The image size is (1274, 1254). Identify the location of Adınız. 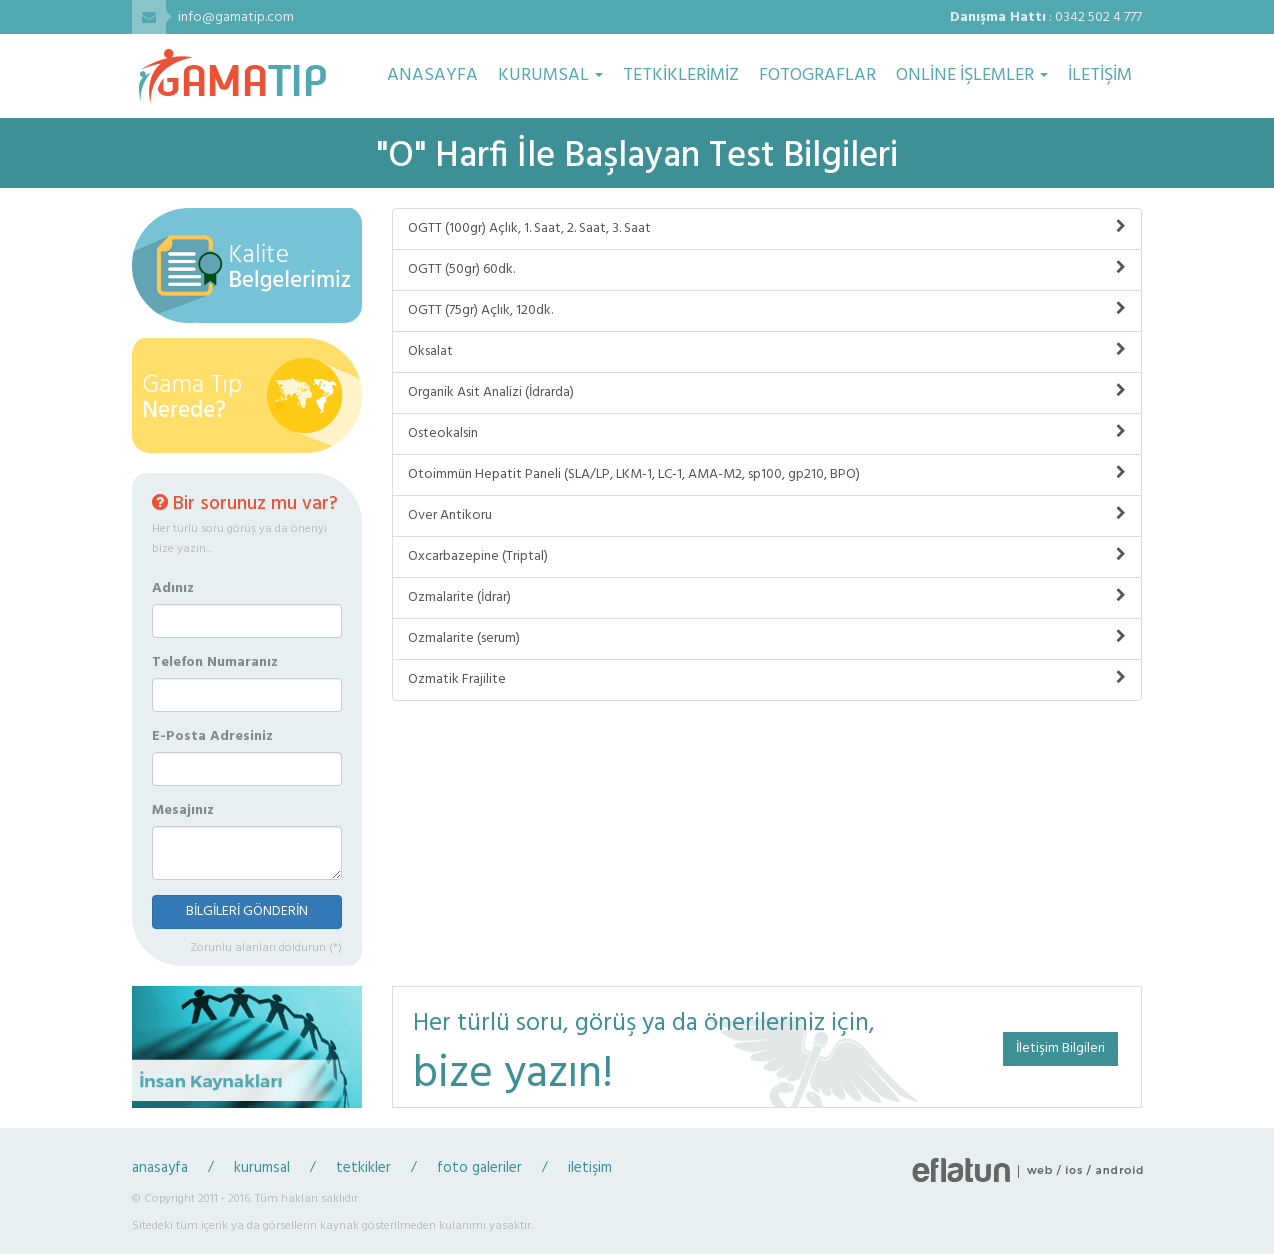
(173, 589).